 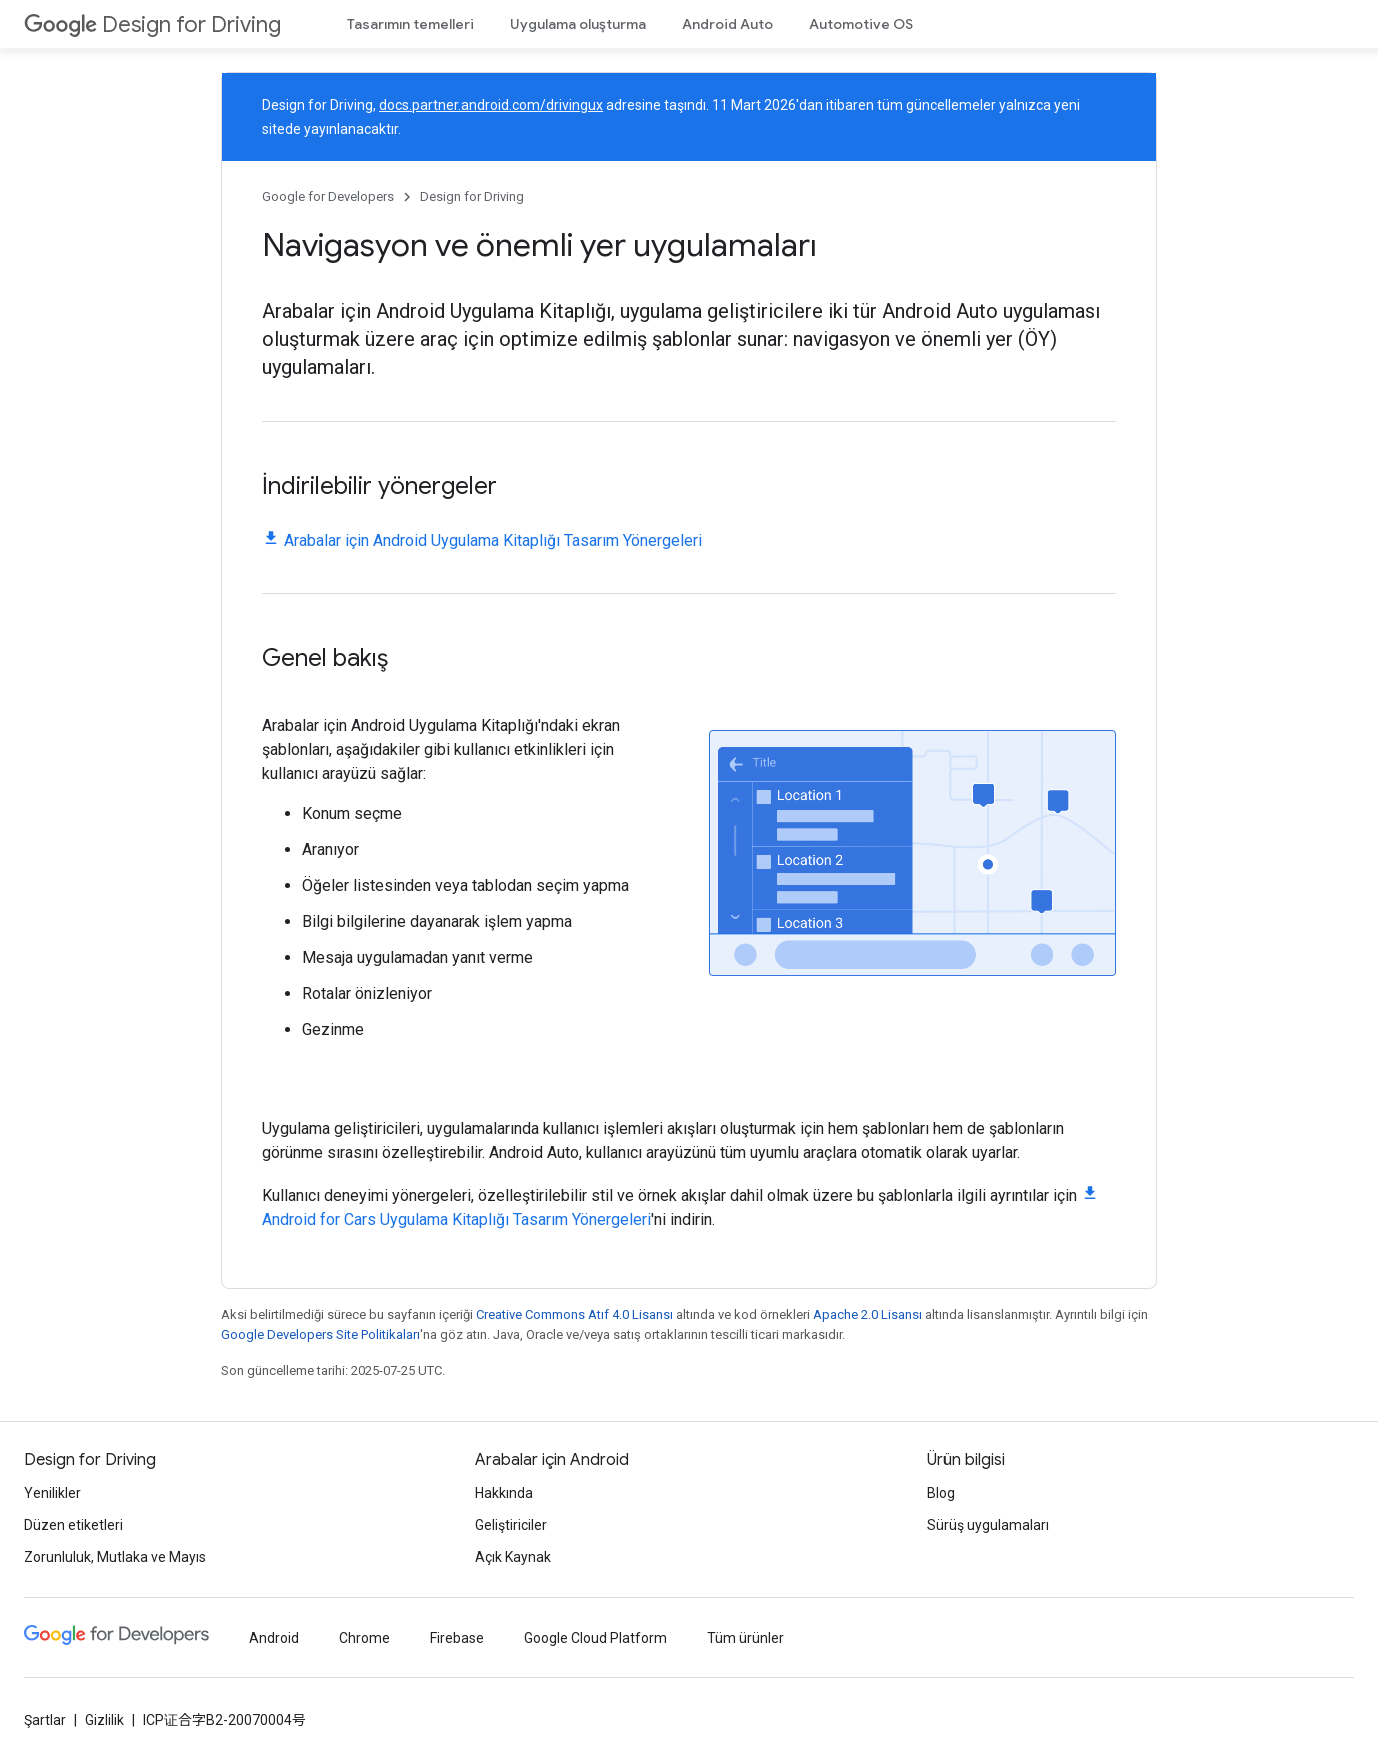 I want to click on Google for Developers, so click(x=328, y=196).